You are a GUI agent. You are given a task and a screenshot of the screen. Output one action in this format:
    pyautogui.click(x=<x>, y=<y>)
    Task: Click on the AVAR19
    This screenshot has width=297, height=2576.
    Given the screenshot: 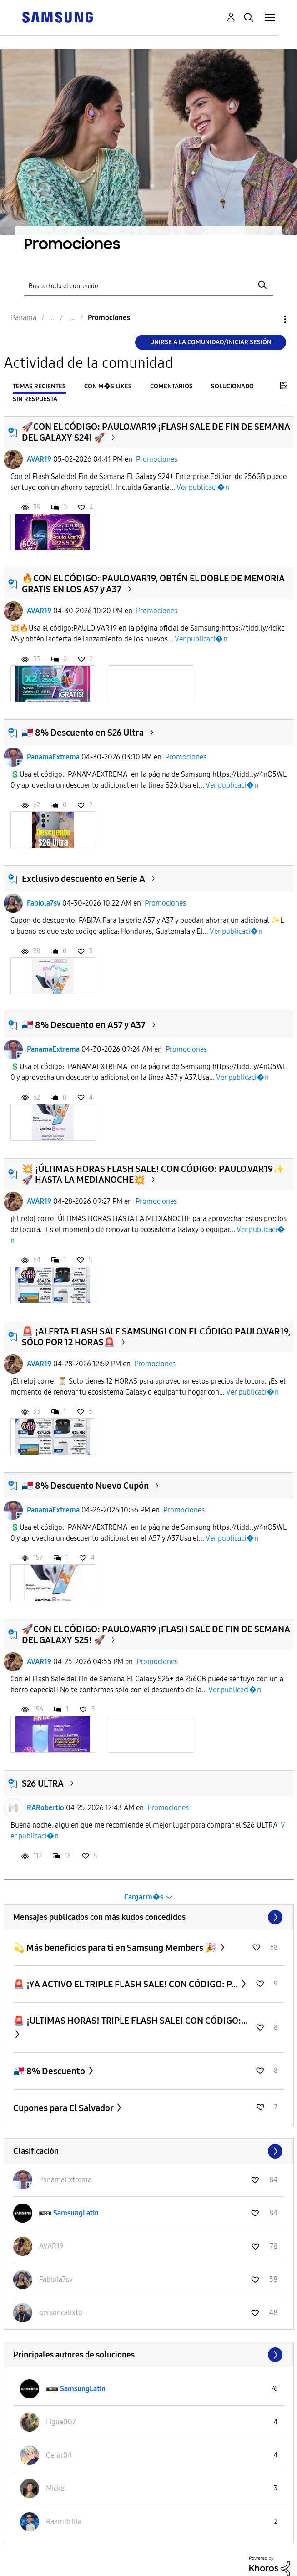 What is the action you would take?
    pyautogui.click(x=39, y=459)
    